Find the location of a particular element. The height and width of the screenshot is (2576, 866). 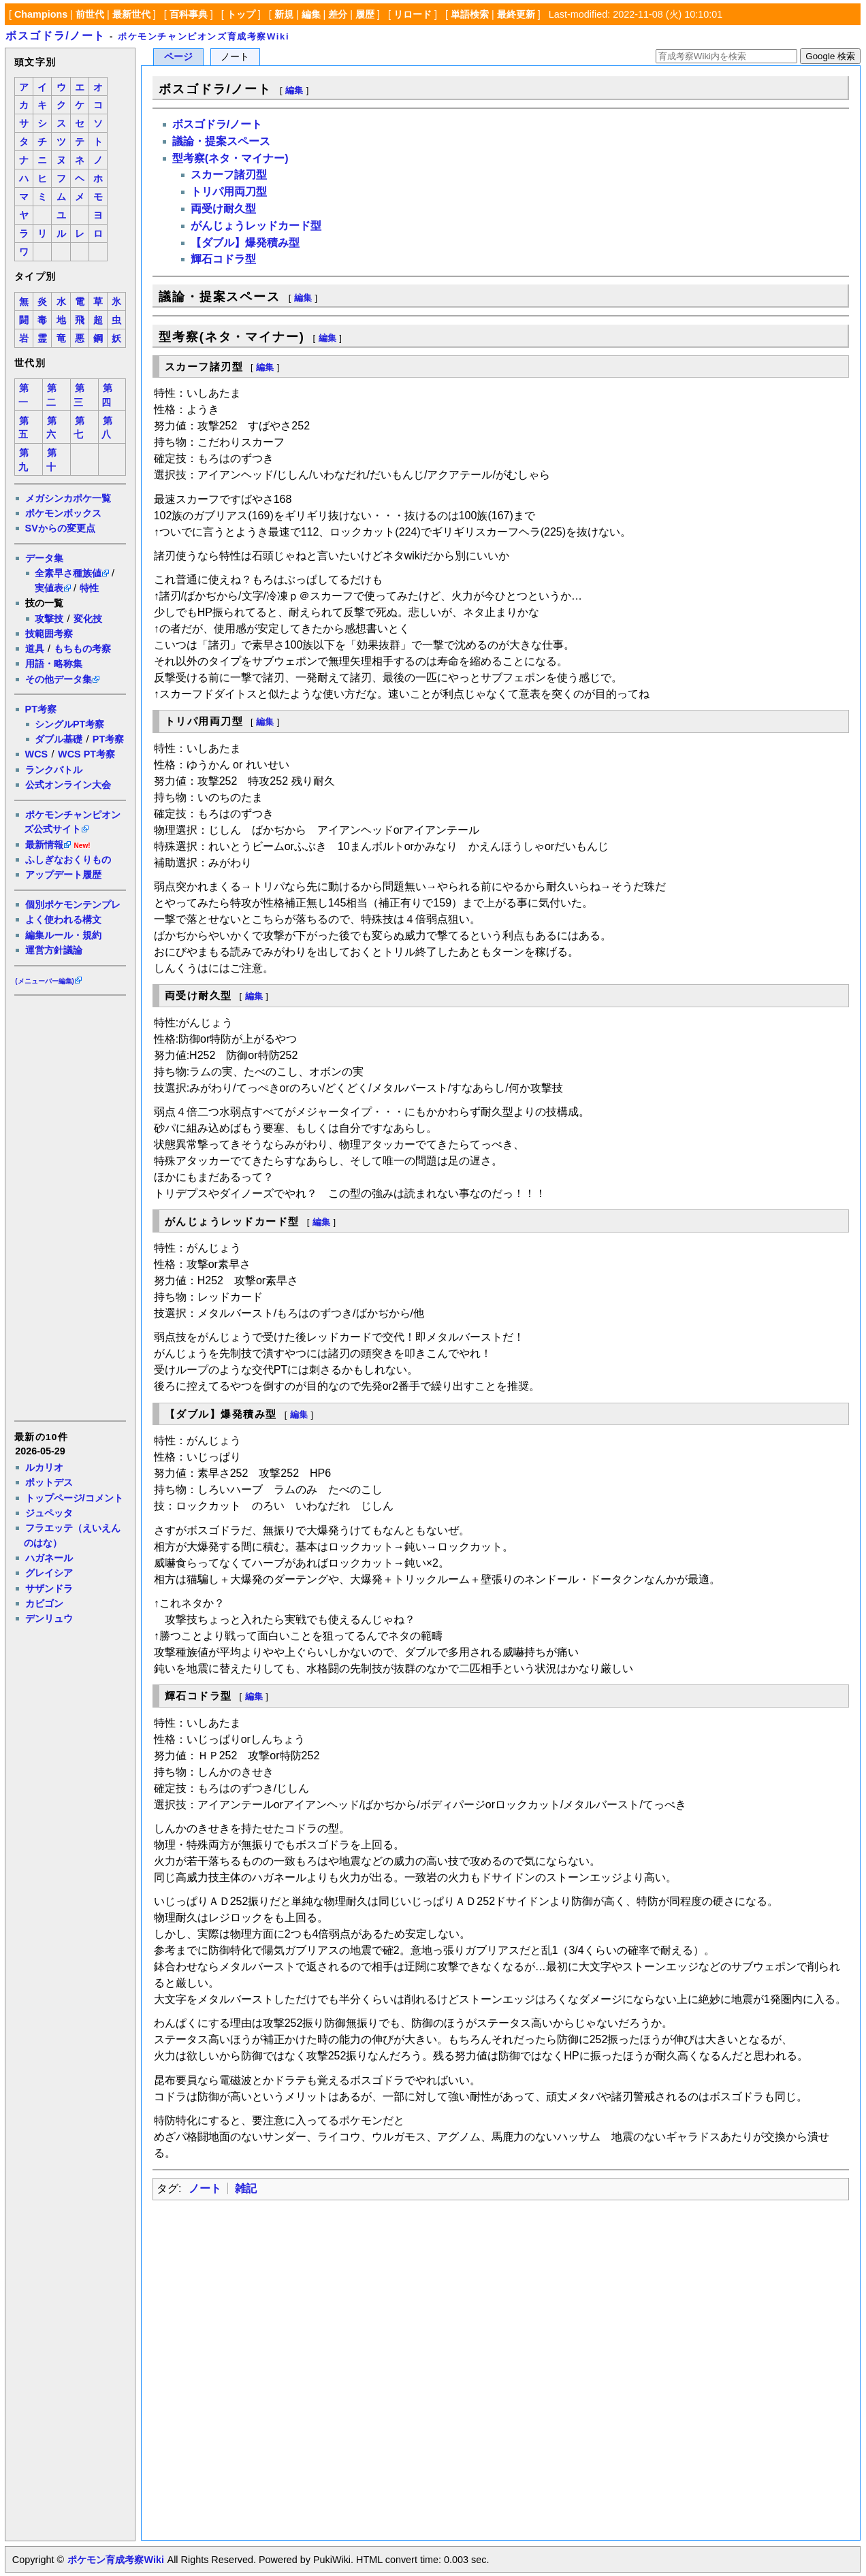

ポットデス is located at coordinates (49, 1482).